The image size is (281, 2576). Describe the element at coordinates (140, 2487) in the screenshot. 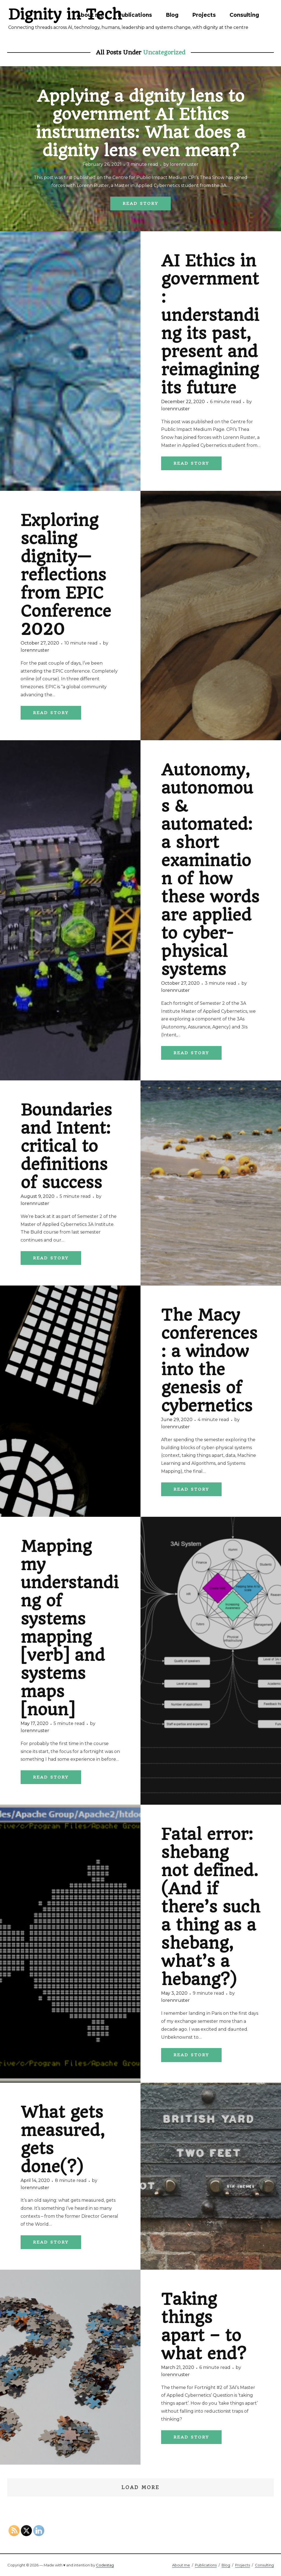

I see `Load More` at that location.